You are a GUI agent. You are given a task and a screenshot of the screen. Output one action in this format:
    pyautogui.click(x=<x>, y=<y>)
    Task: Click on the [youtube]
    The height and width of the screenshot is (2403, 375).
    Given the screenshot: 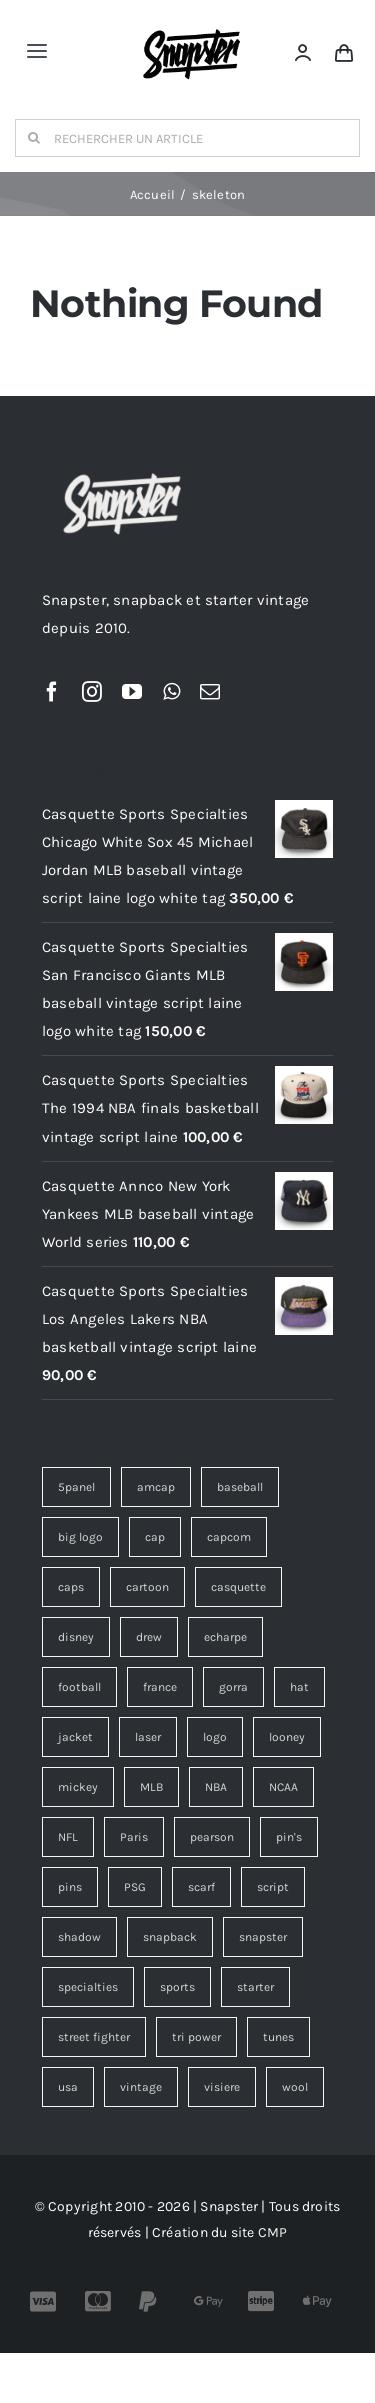 What is the action you would take?
    pyautogui.click(x=132, y=692)
    